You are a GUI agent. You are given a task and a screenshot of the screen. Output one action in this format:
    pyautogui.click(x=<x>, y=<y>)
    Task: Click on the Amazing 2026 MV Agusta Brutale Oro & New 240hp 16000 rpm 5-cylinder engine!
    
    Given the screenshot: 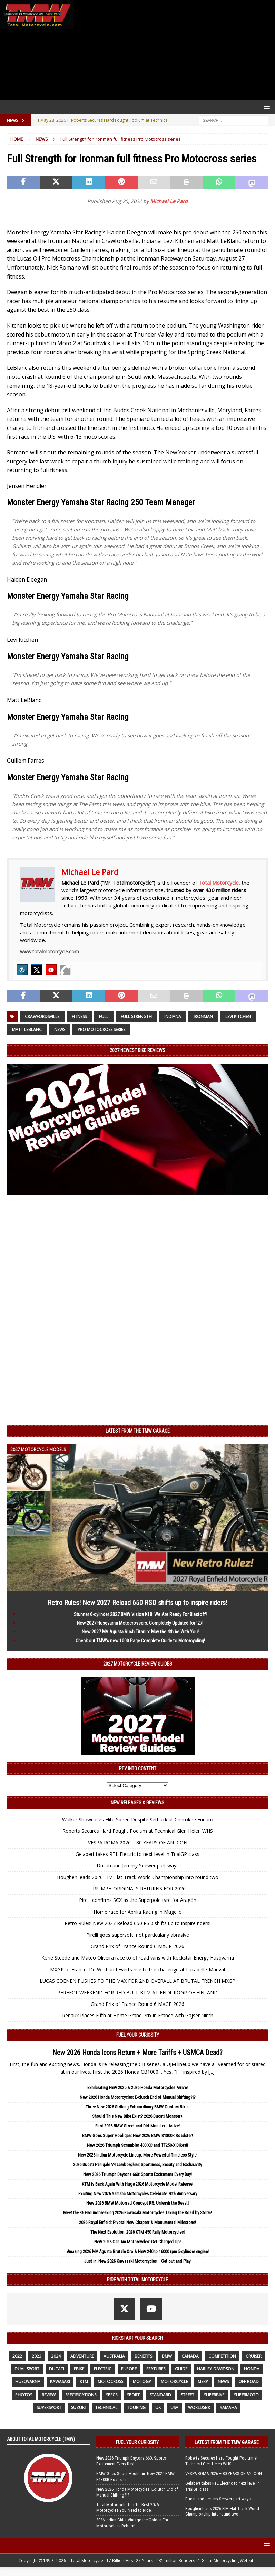 What is the action you would take?
    pyautogui.click(x=138, y=2251)
    